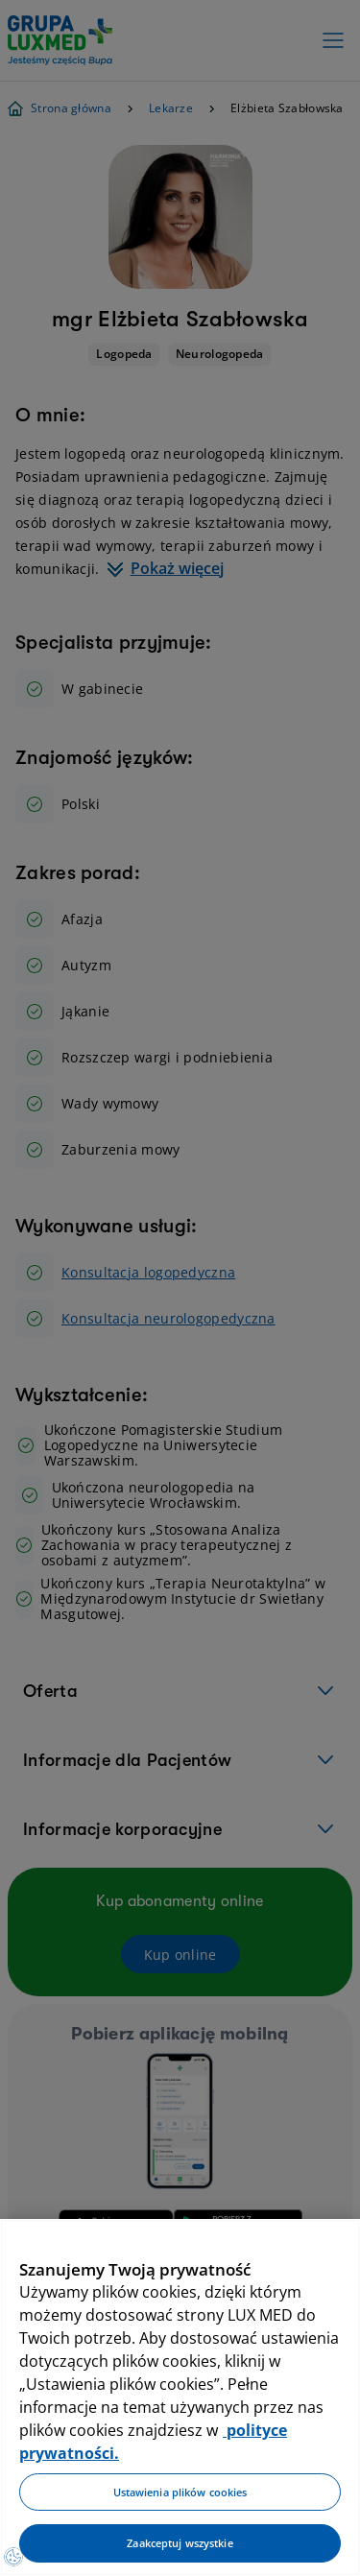 Image resolution: width=360 pixels, height=2576 pixels. What do you see at coordinates (180, 2492) in the screenshot?
I see `Ustawienia plików cookies [Ustawienia plików cookies, otwiera okno dialogowe centrum preferencji]` at bounding box center [180, 2492].